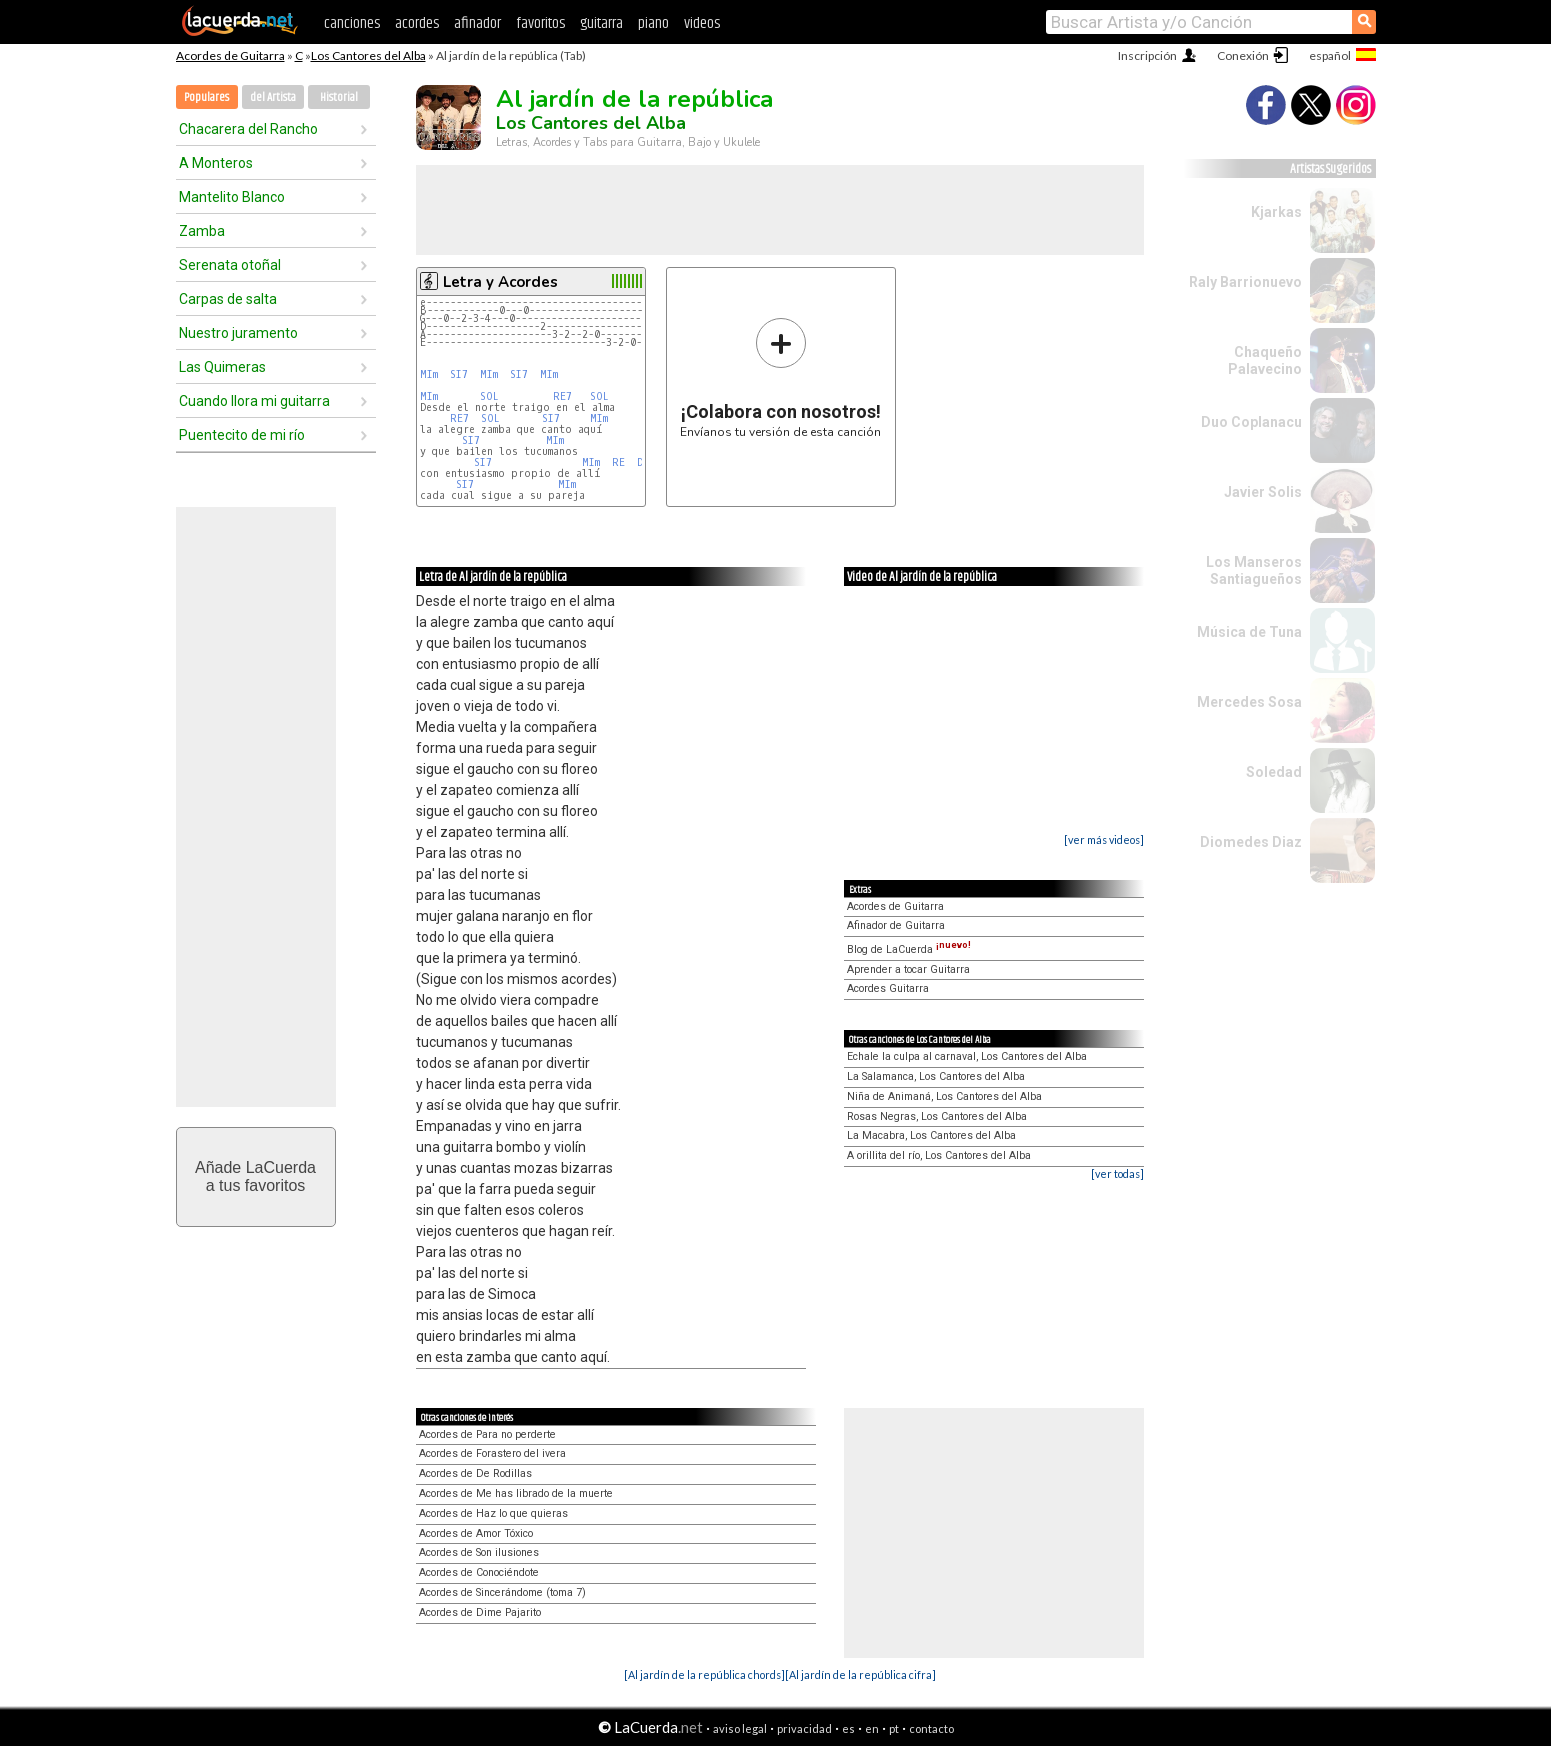 This screenshot has width=1551, height=1746. Describe the element at coordinates (1245, 282) in the screenshot. I see `Raly Barrionuevo` at that location.